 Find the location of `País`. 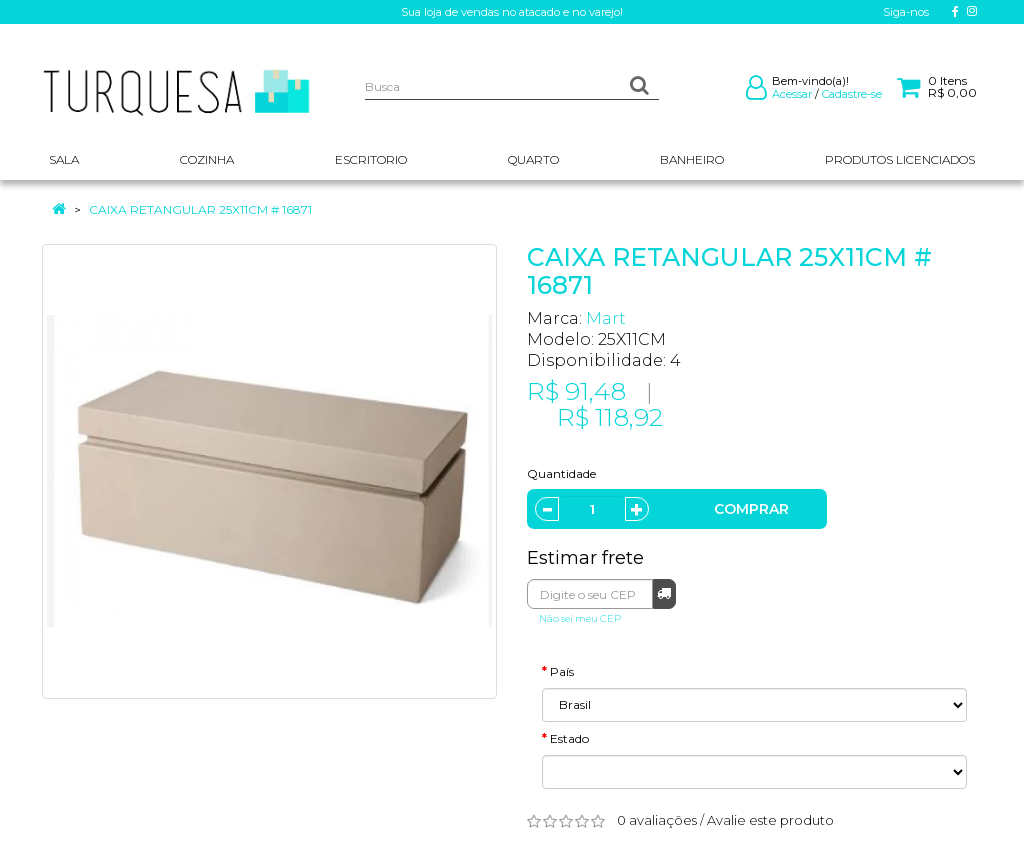

País is located at coordinates (562, 671).